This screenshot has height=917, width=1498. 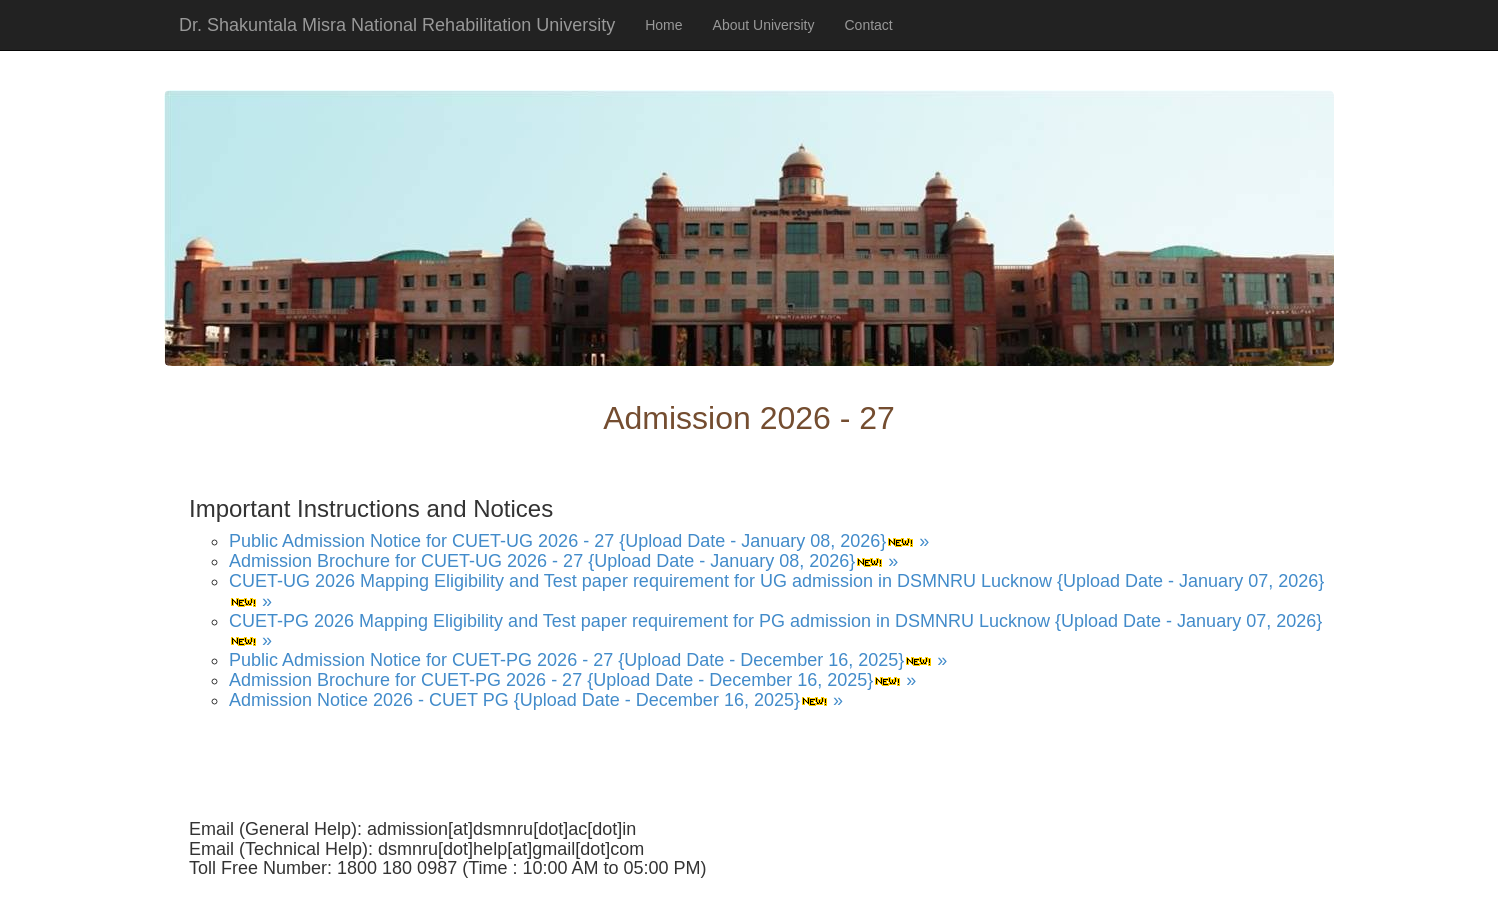 I want to click on Contact, so click(x=869, y=25).